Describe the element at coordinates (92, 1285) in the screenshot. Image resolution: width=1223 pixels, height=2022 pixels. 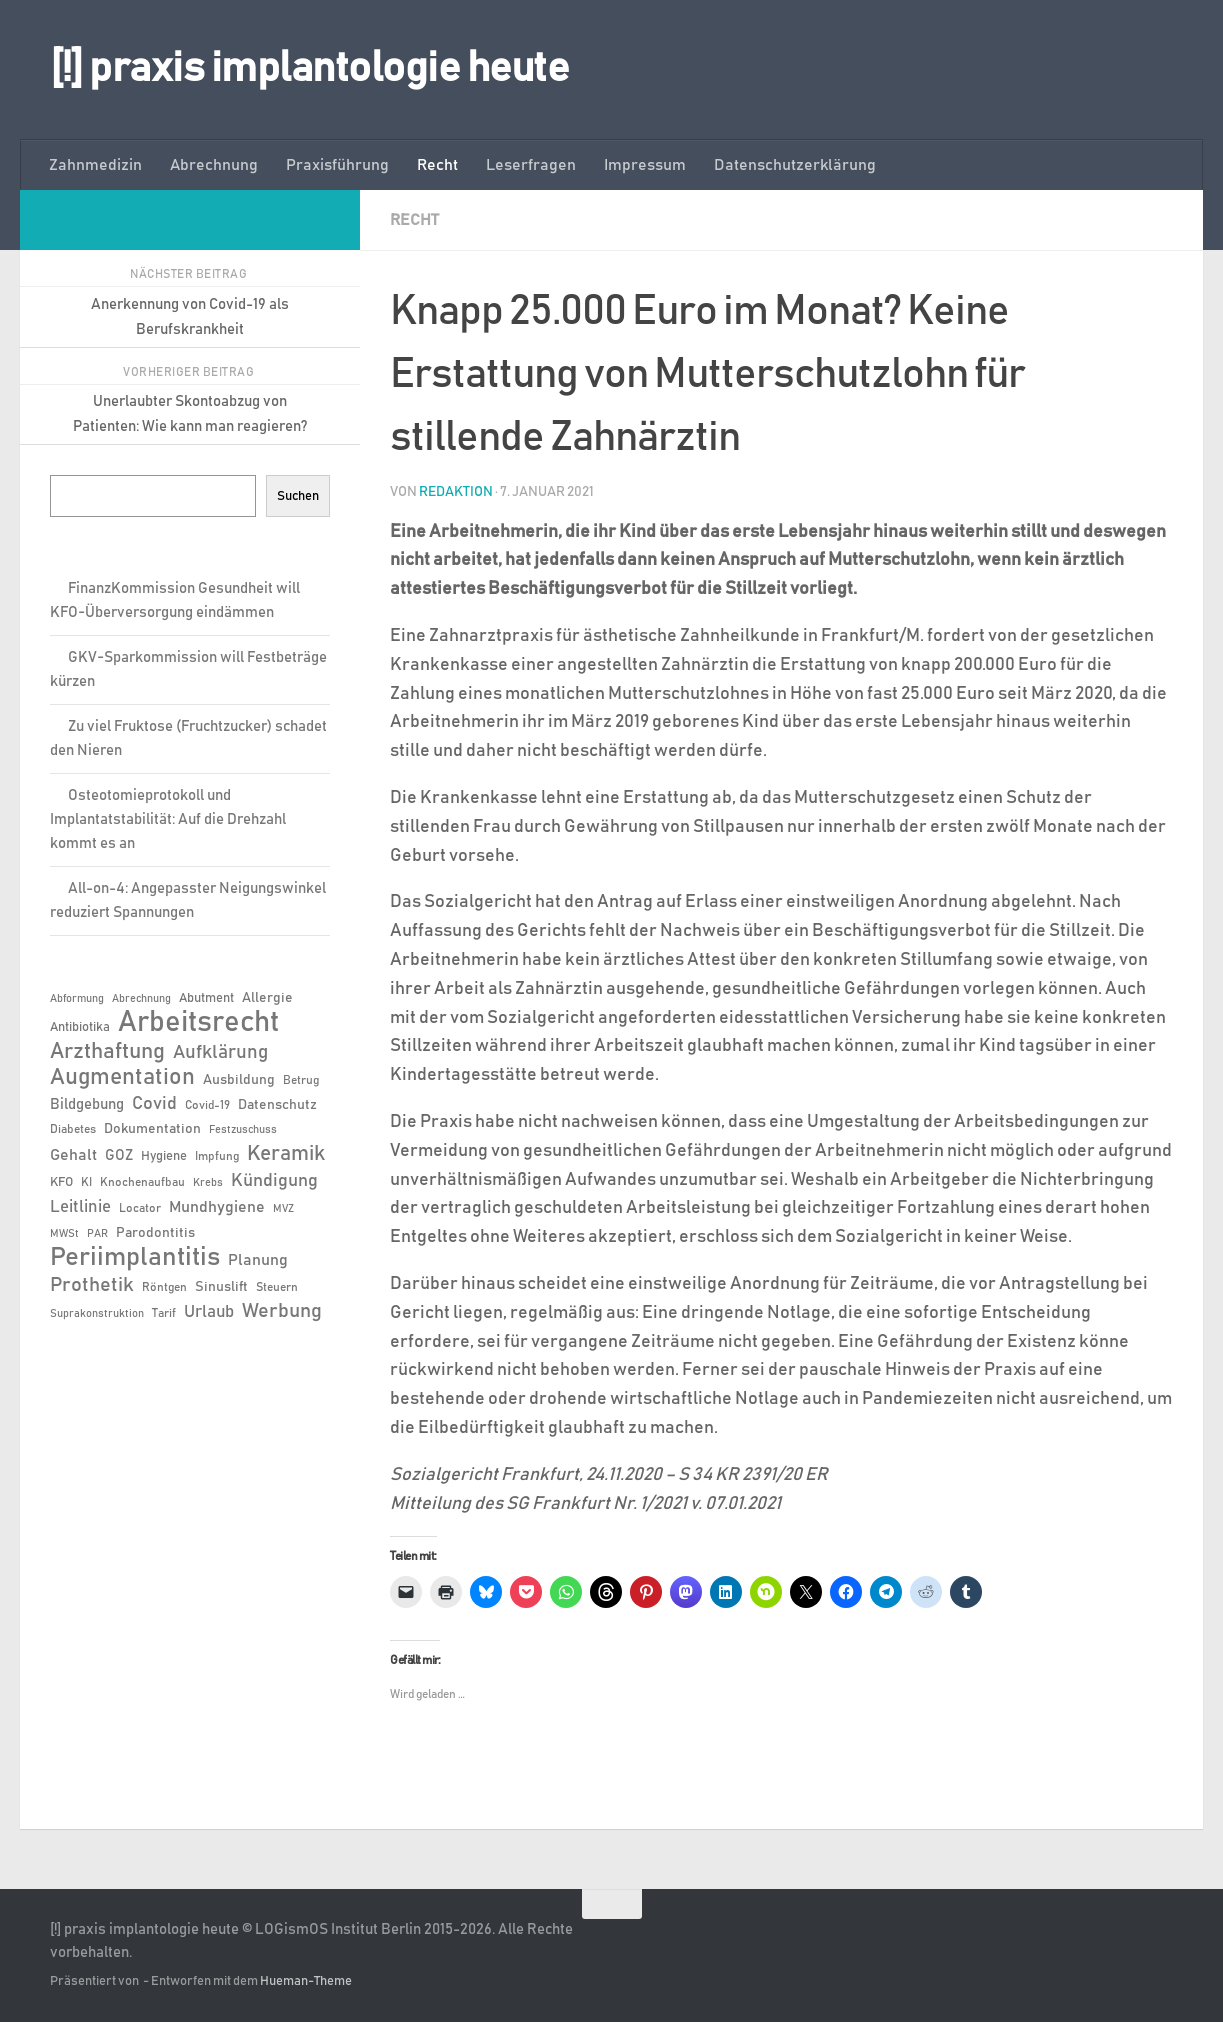
I see `Prothetik [Prothetik (17 Einträge)]` at that location.